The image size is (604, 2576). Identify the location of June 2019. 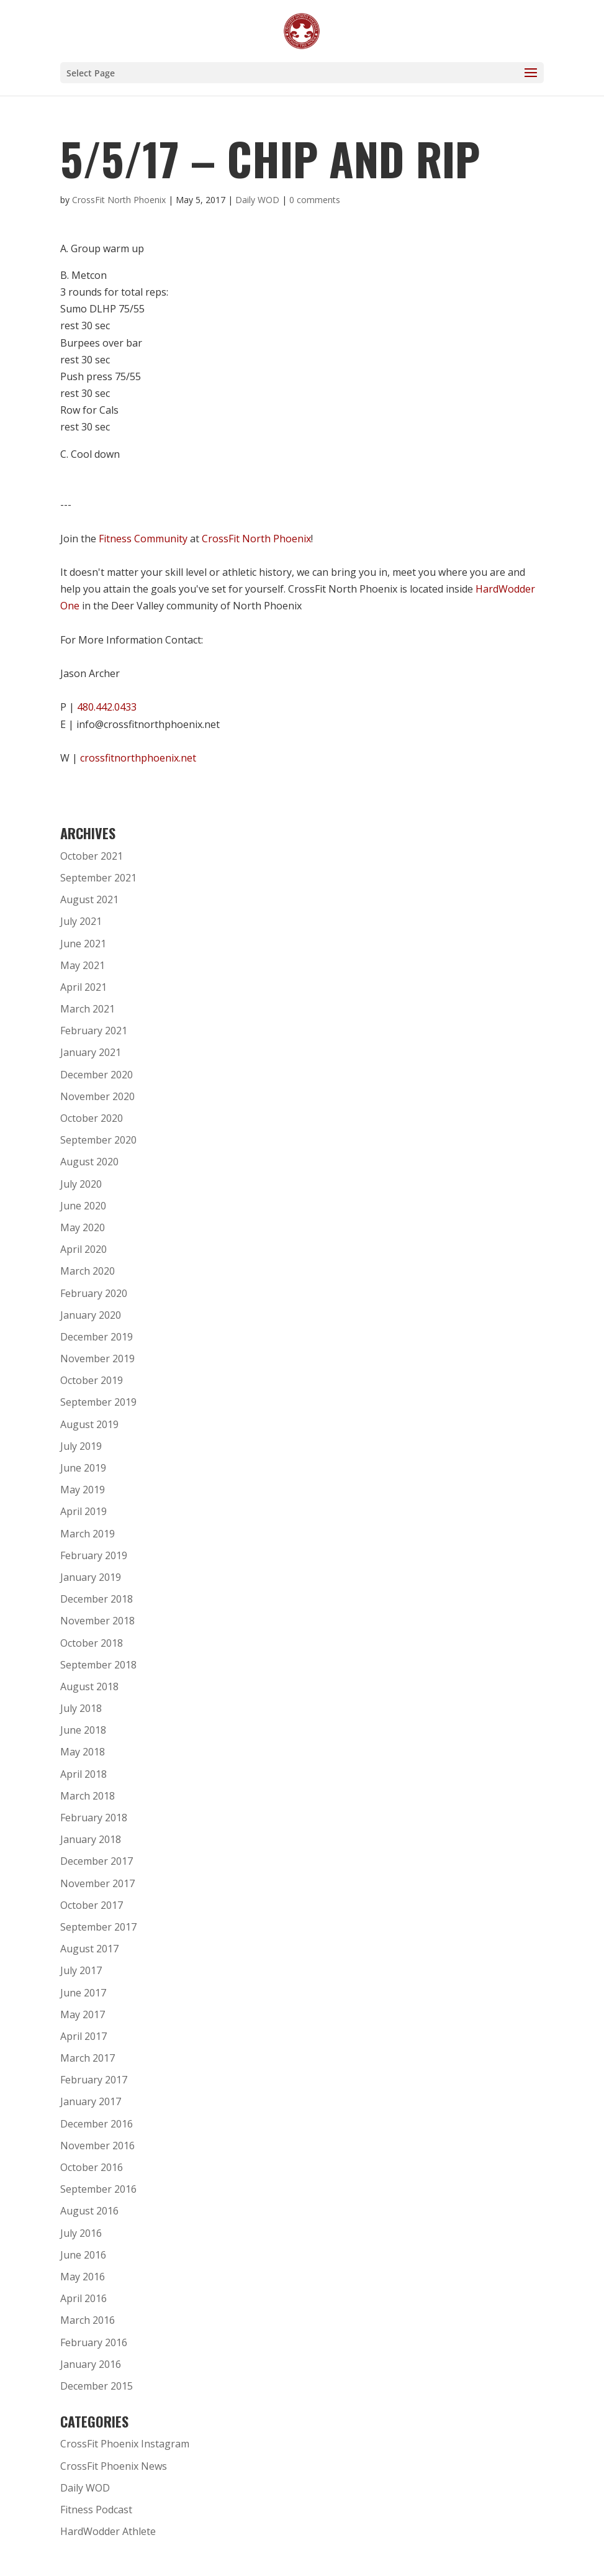
(83, 1468).